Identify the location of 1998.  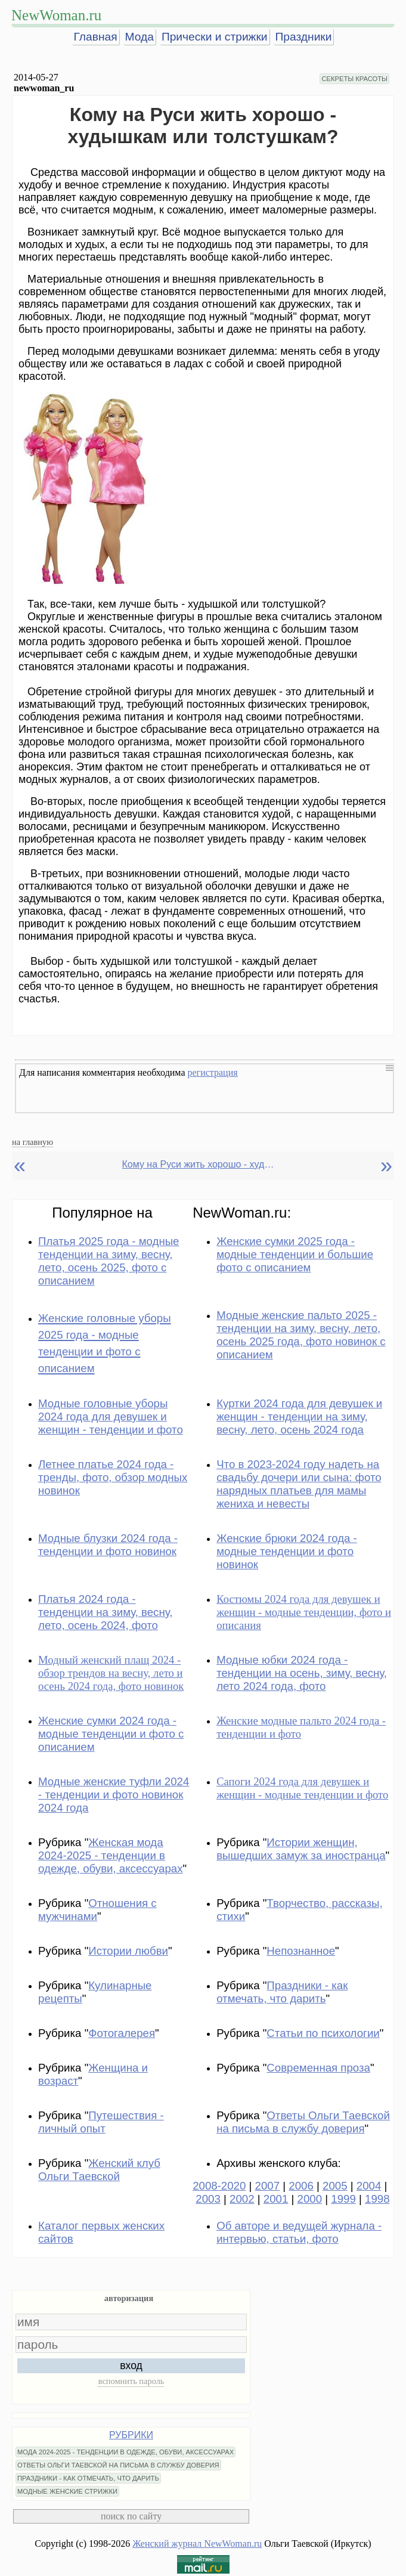
(377, 2199).